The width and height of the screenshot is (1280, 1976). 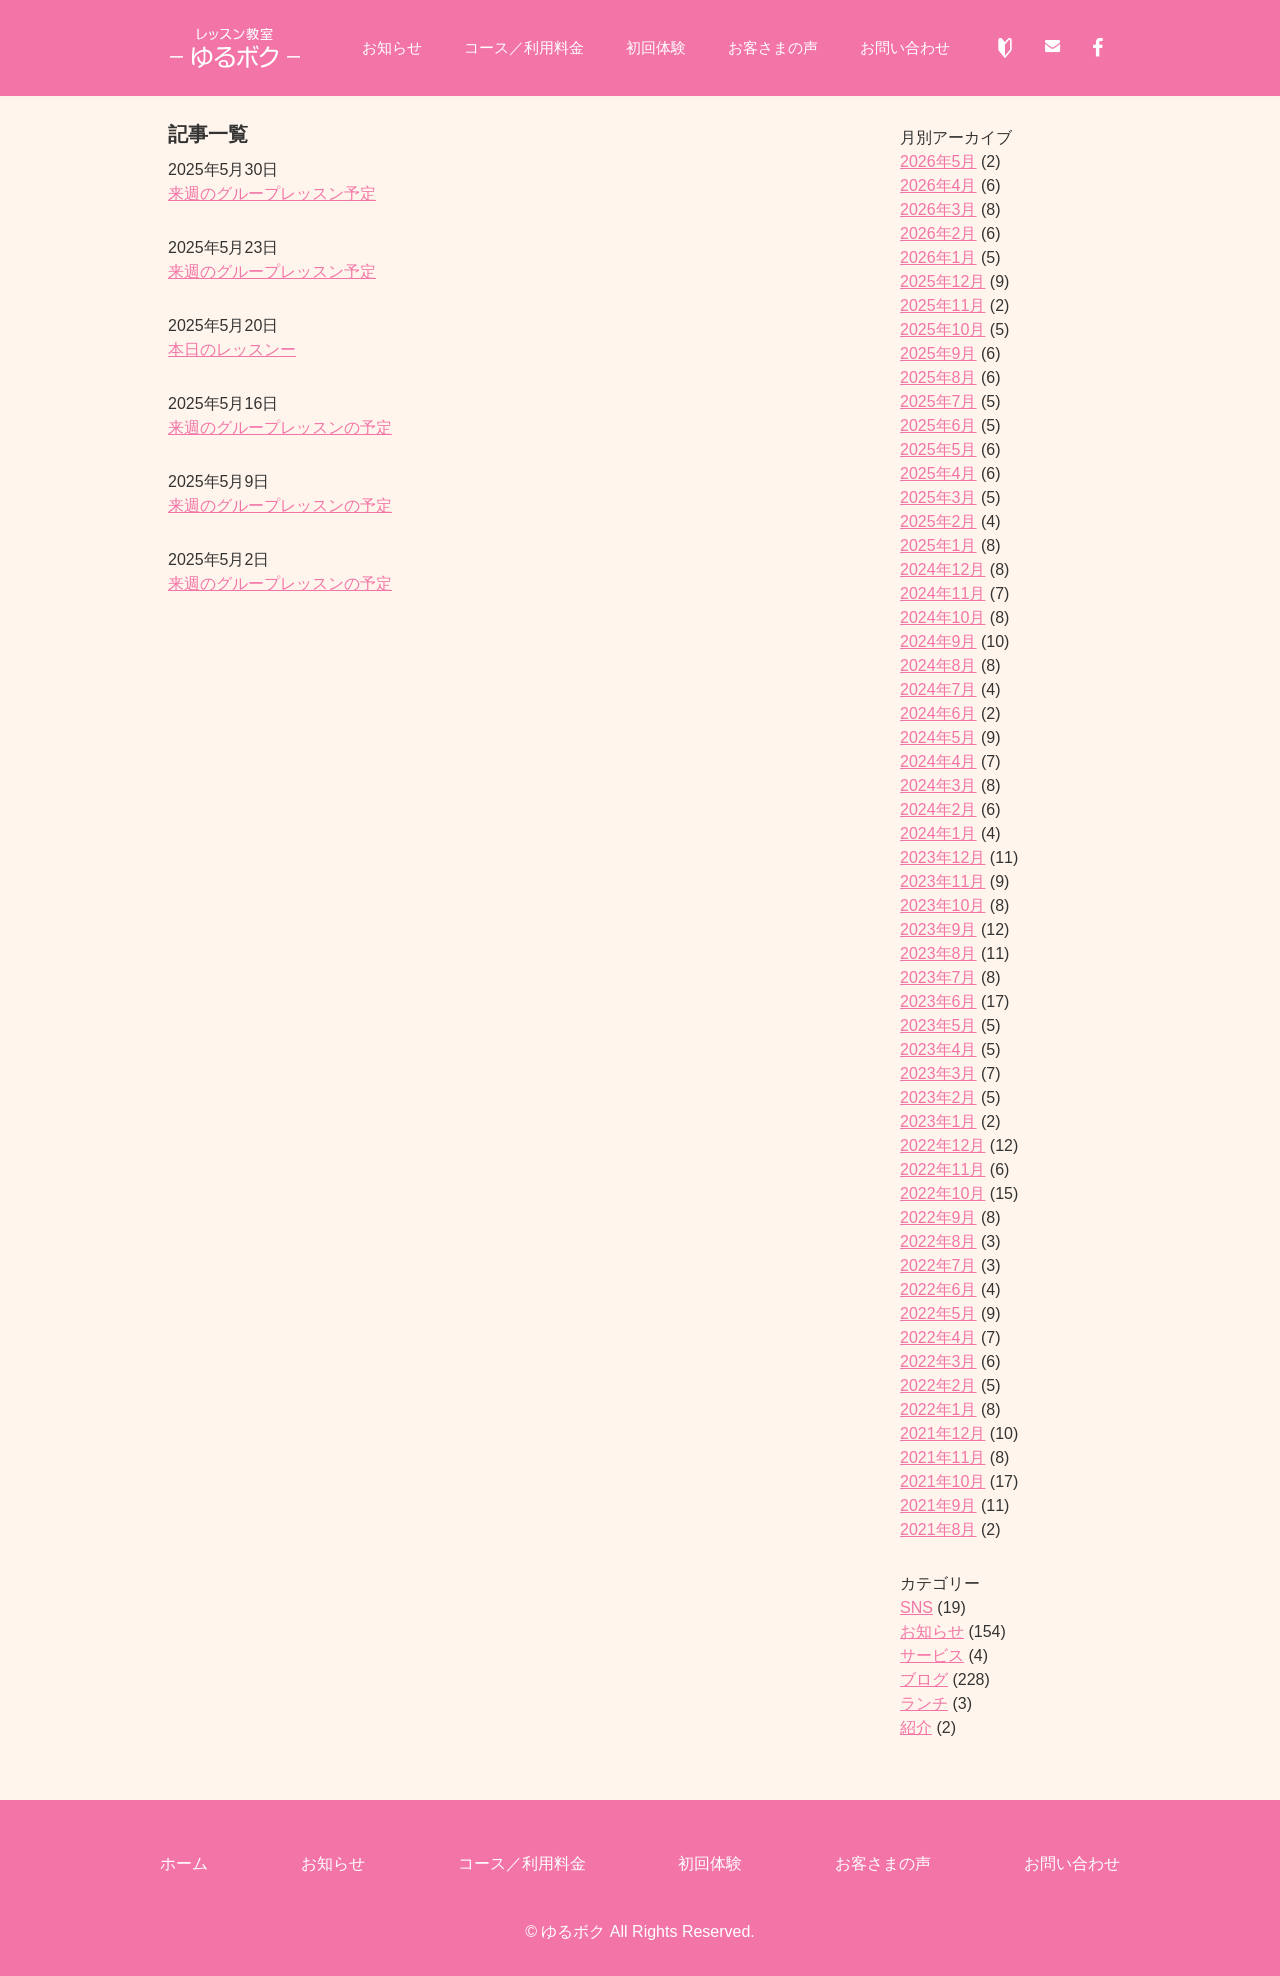 What do you see at coordinates (938, 1361) in the screenshot?
I see `2022年3月` at bounding box center [938, 1361].